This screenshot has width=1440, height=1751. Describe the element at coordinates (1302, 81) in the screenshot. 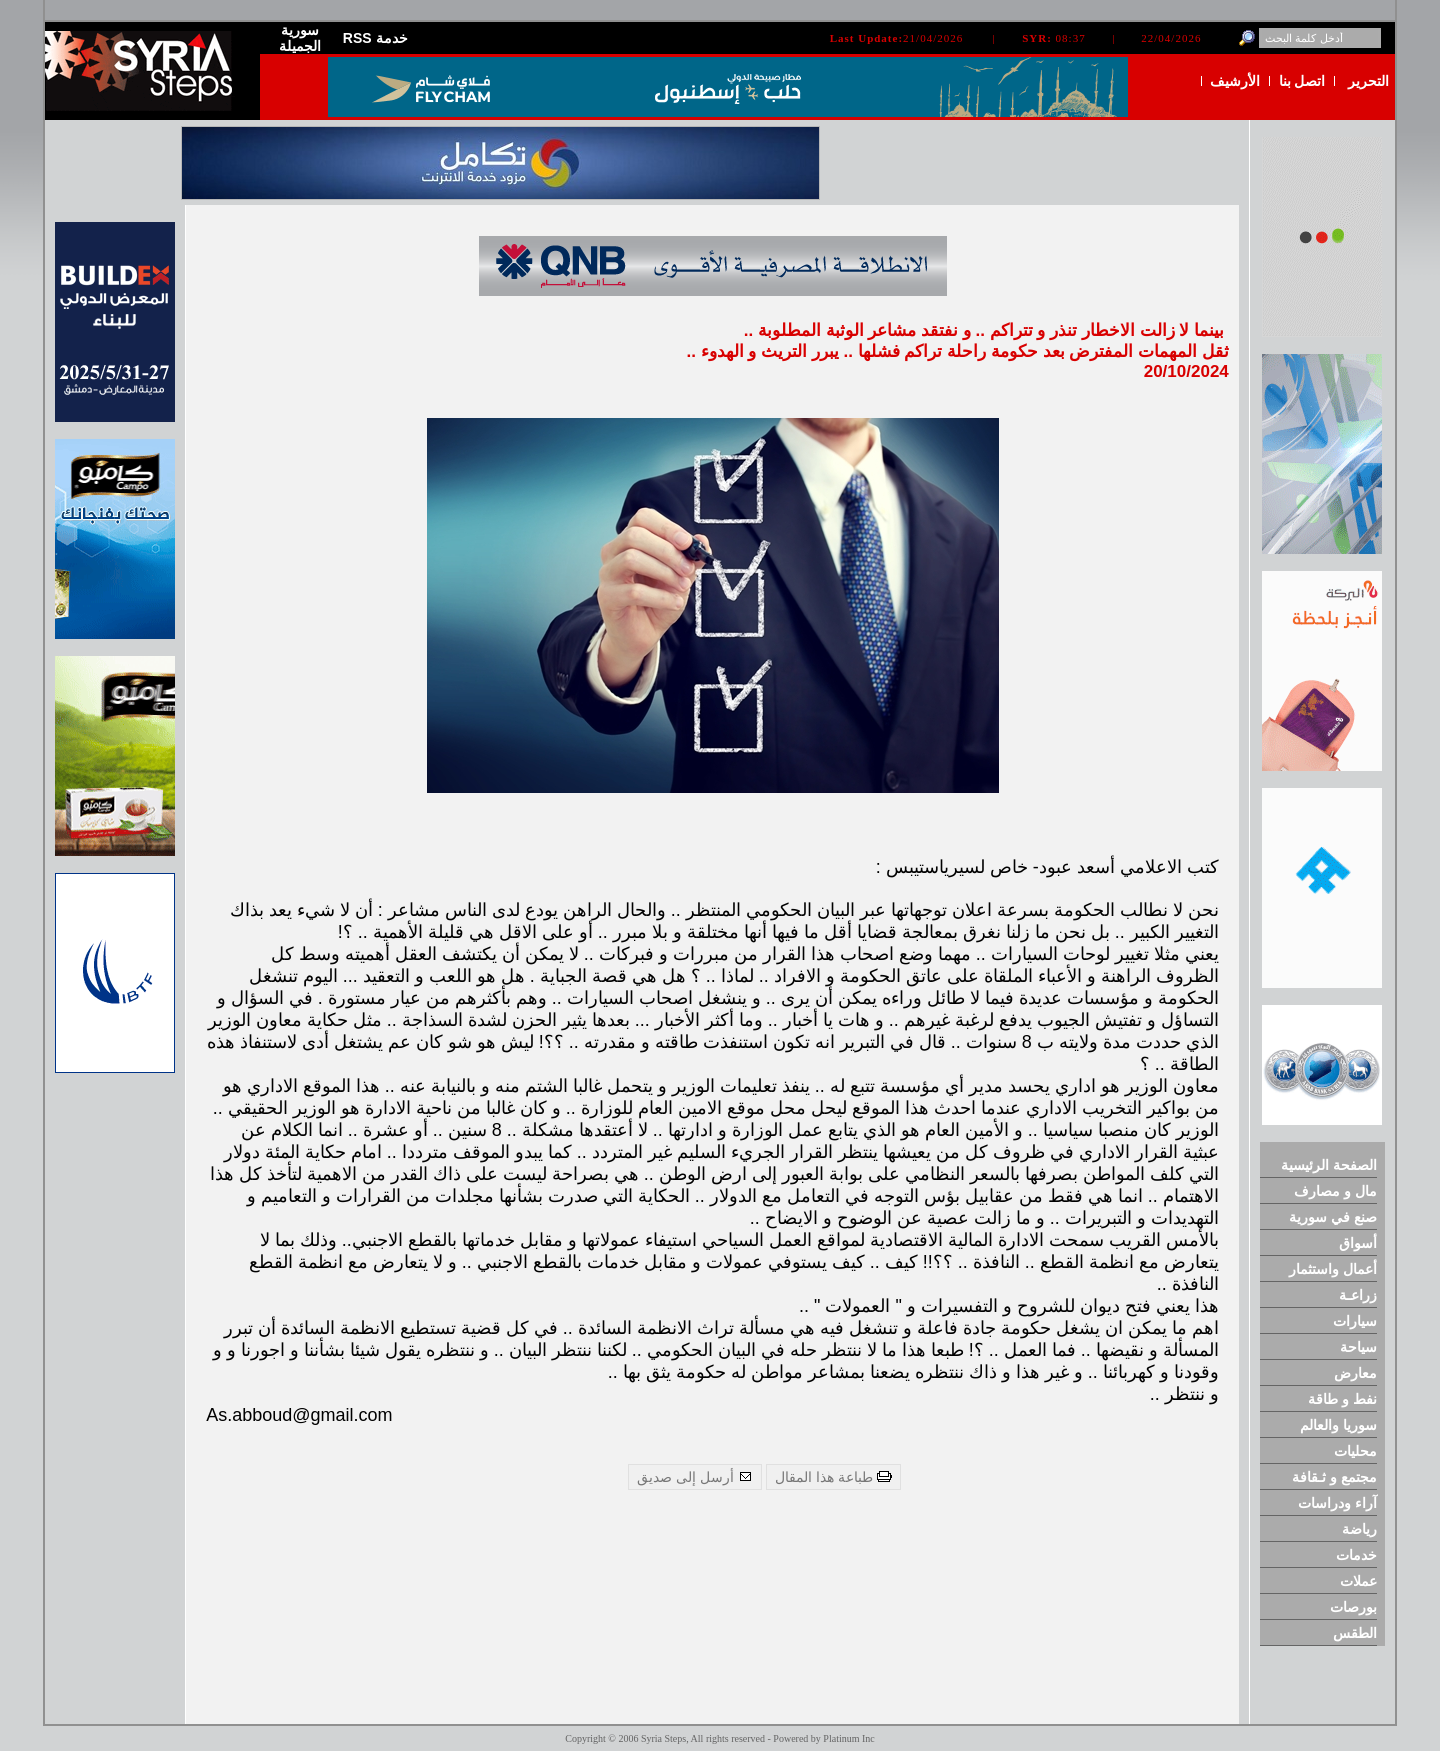

I see `اتصل بنا` at that location.